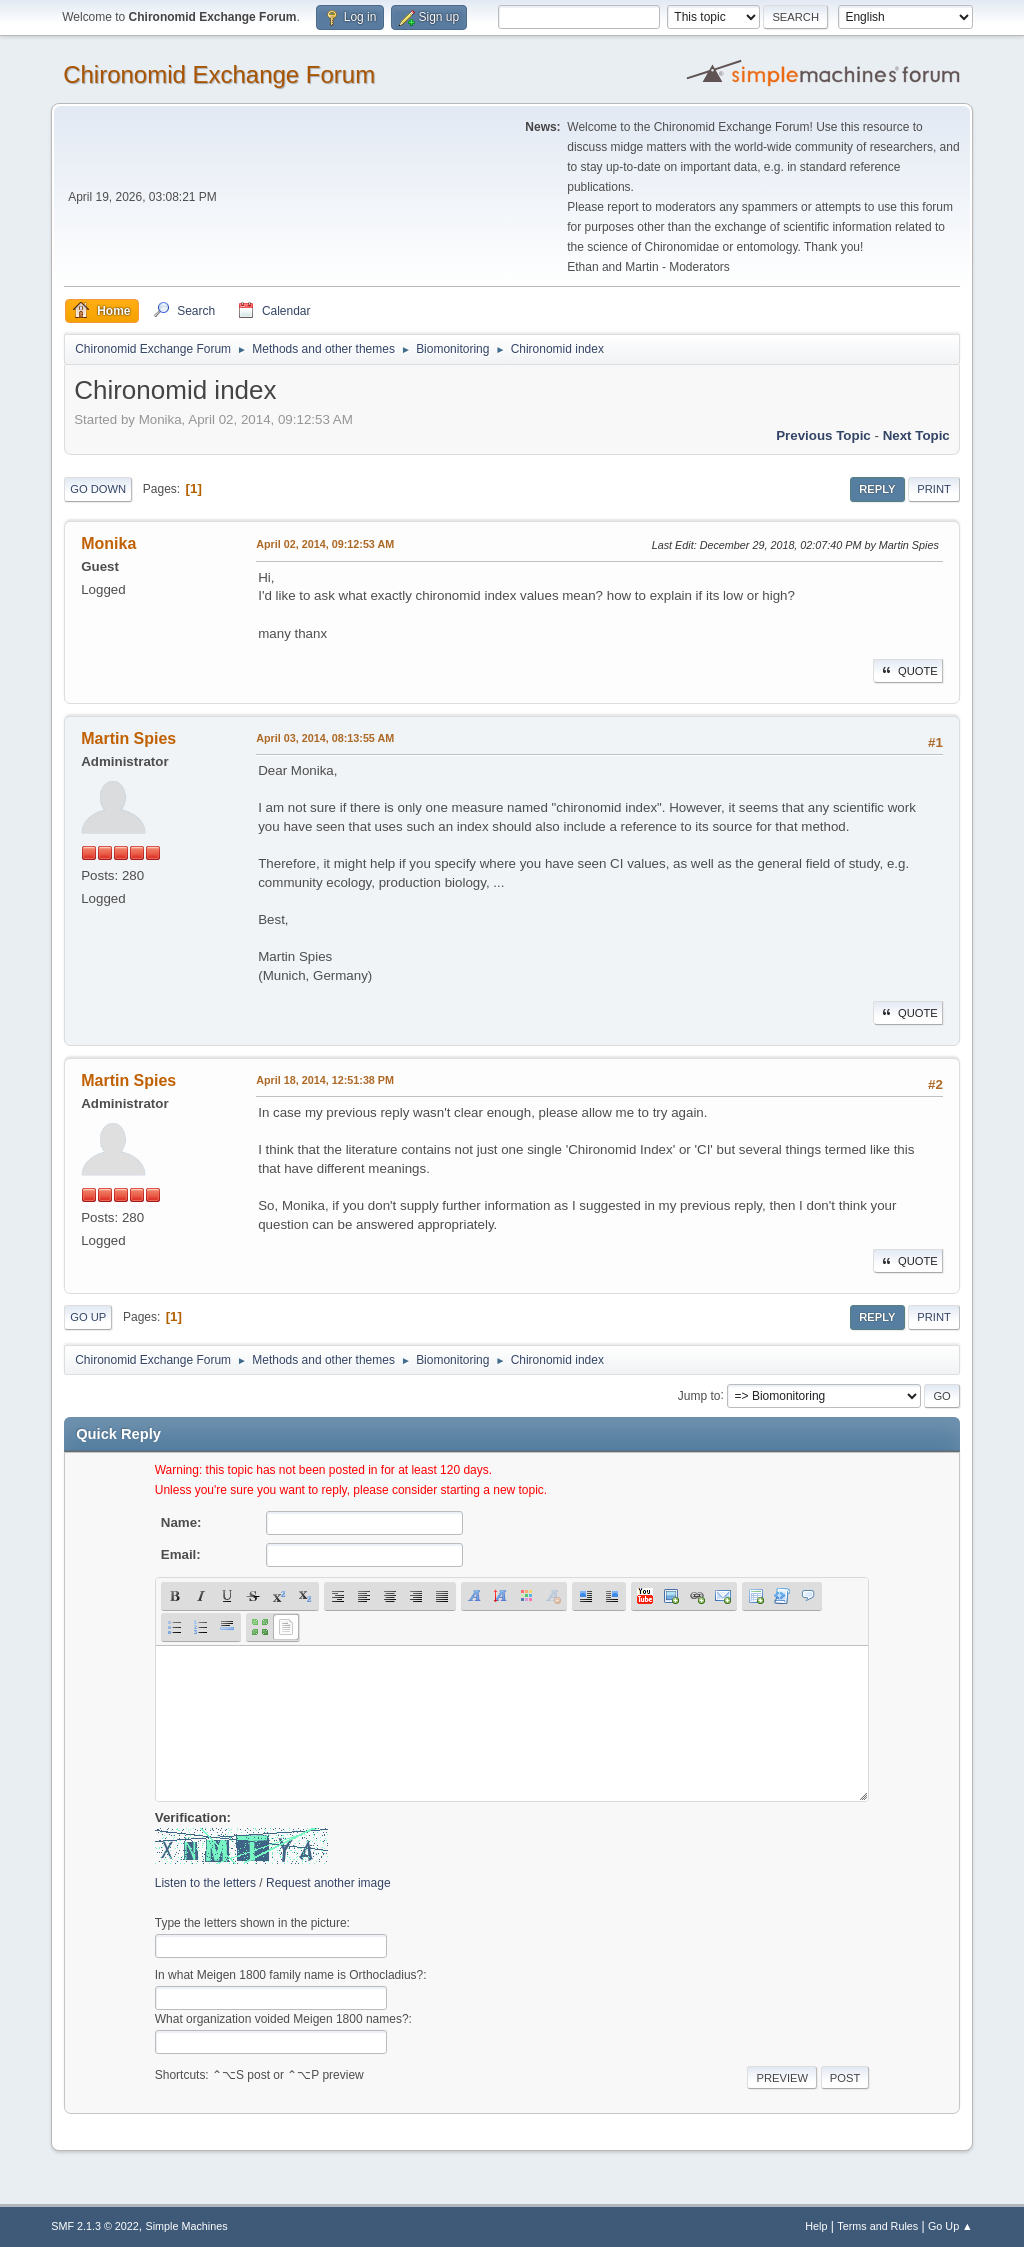 The width and height of the screenshot is (1024, 2247). What do you see at coordinates (950, 2226) in the screenshot?
I see `Go Up ▲` at bounding box center [950, 2226].